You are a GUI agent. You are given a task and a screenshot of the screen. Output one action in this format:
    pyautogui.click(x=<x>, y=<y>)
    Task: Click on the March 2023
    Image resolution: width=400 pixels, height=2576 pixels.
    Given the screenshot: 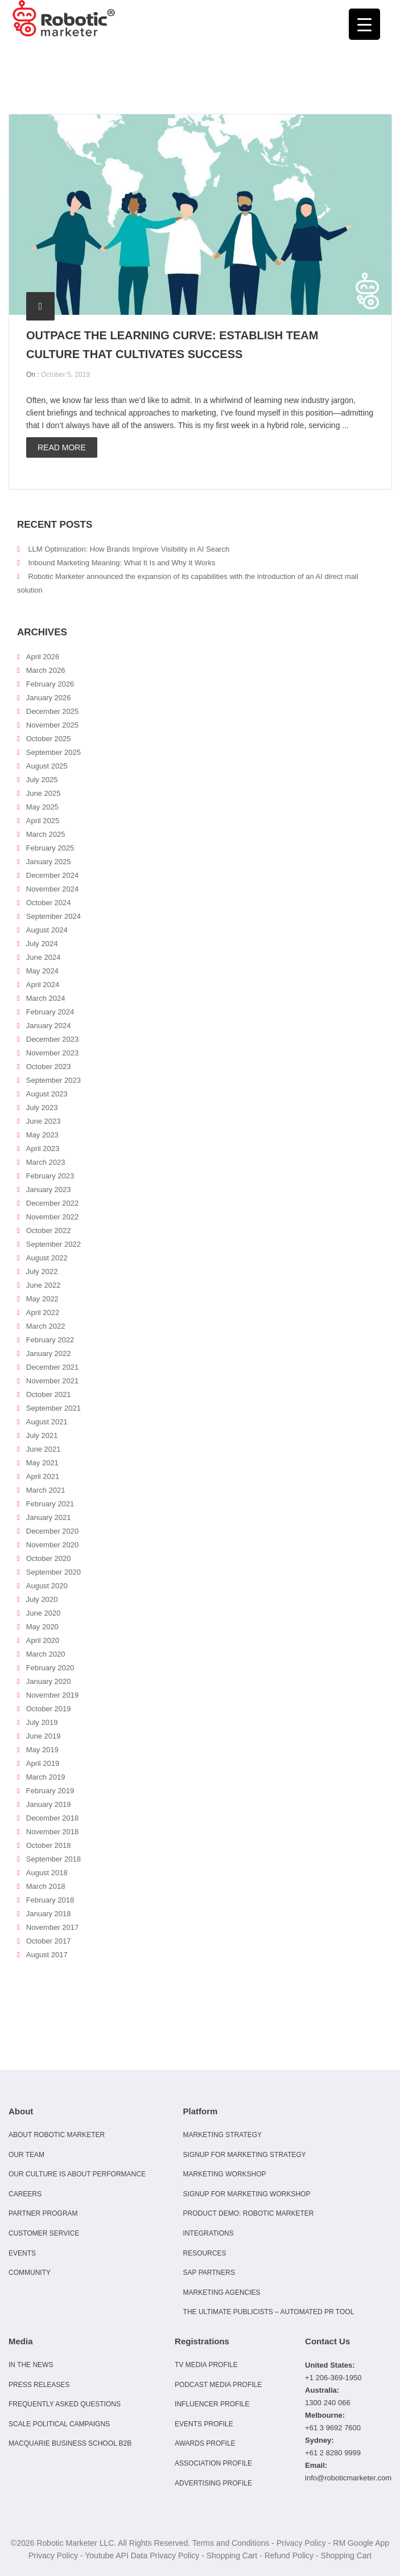 What is the action you would take?
    pyautogui.click(x=45, y=1162)
    